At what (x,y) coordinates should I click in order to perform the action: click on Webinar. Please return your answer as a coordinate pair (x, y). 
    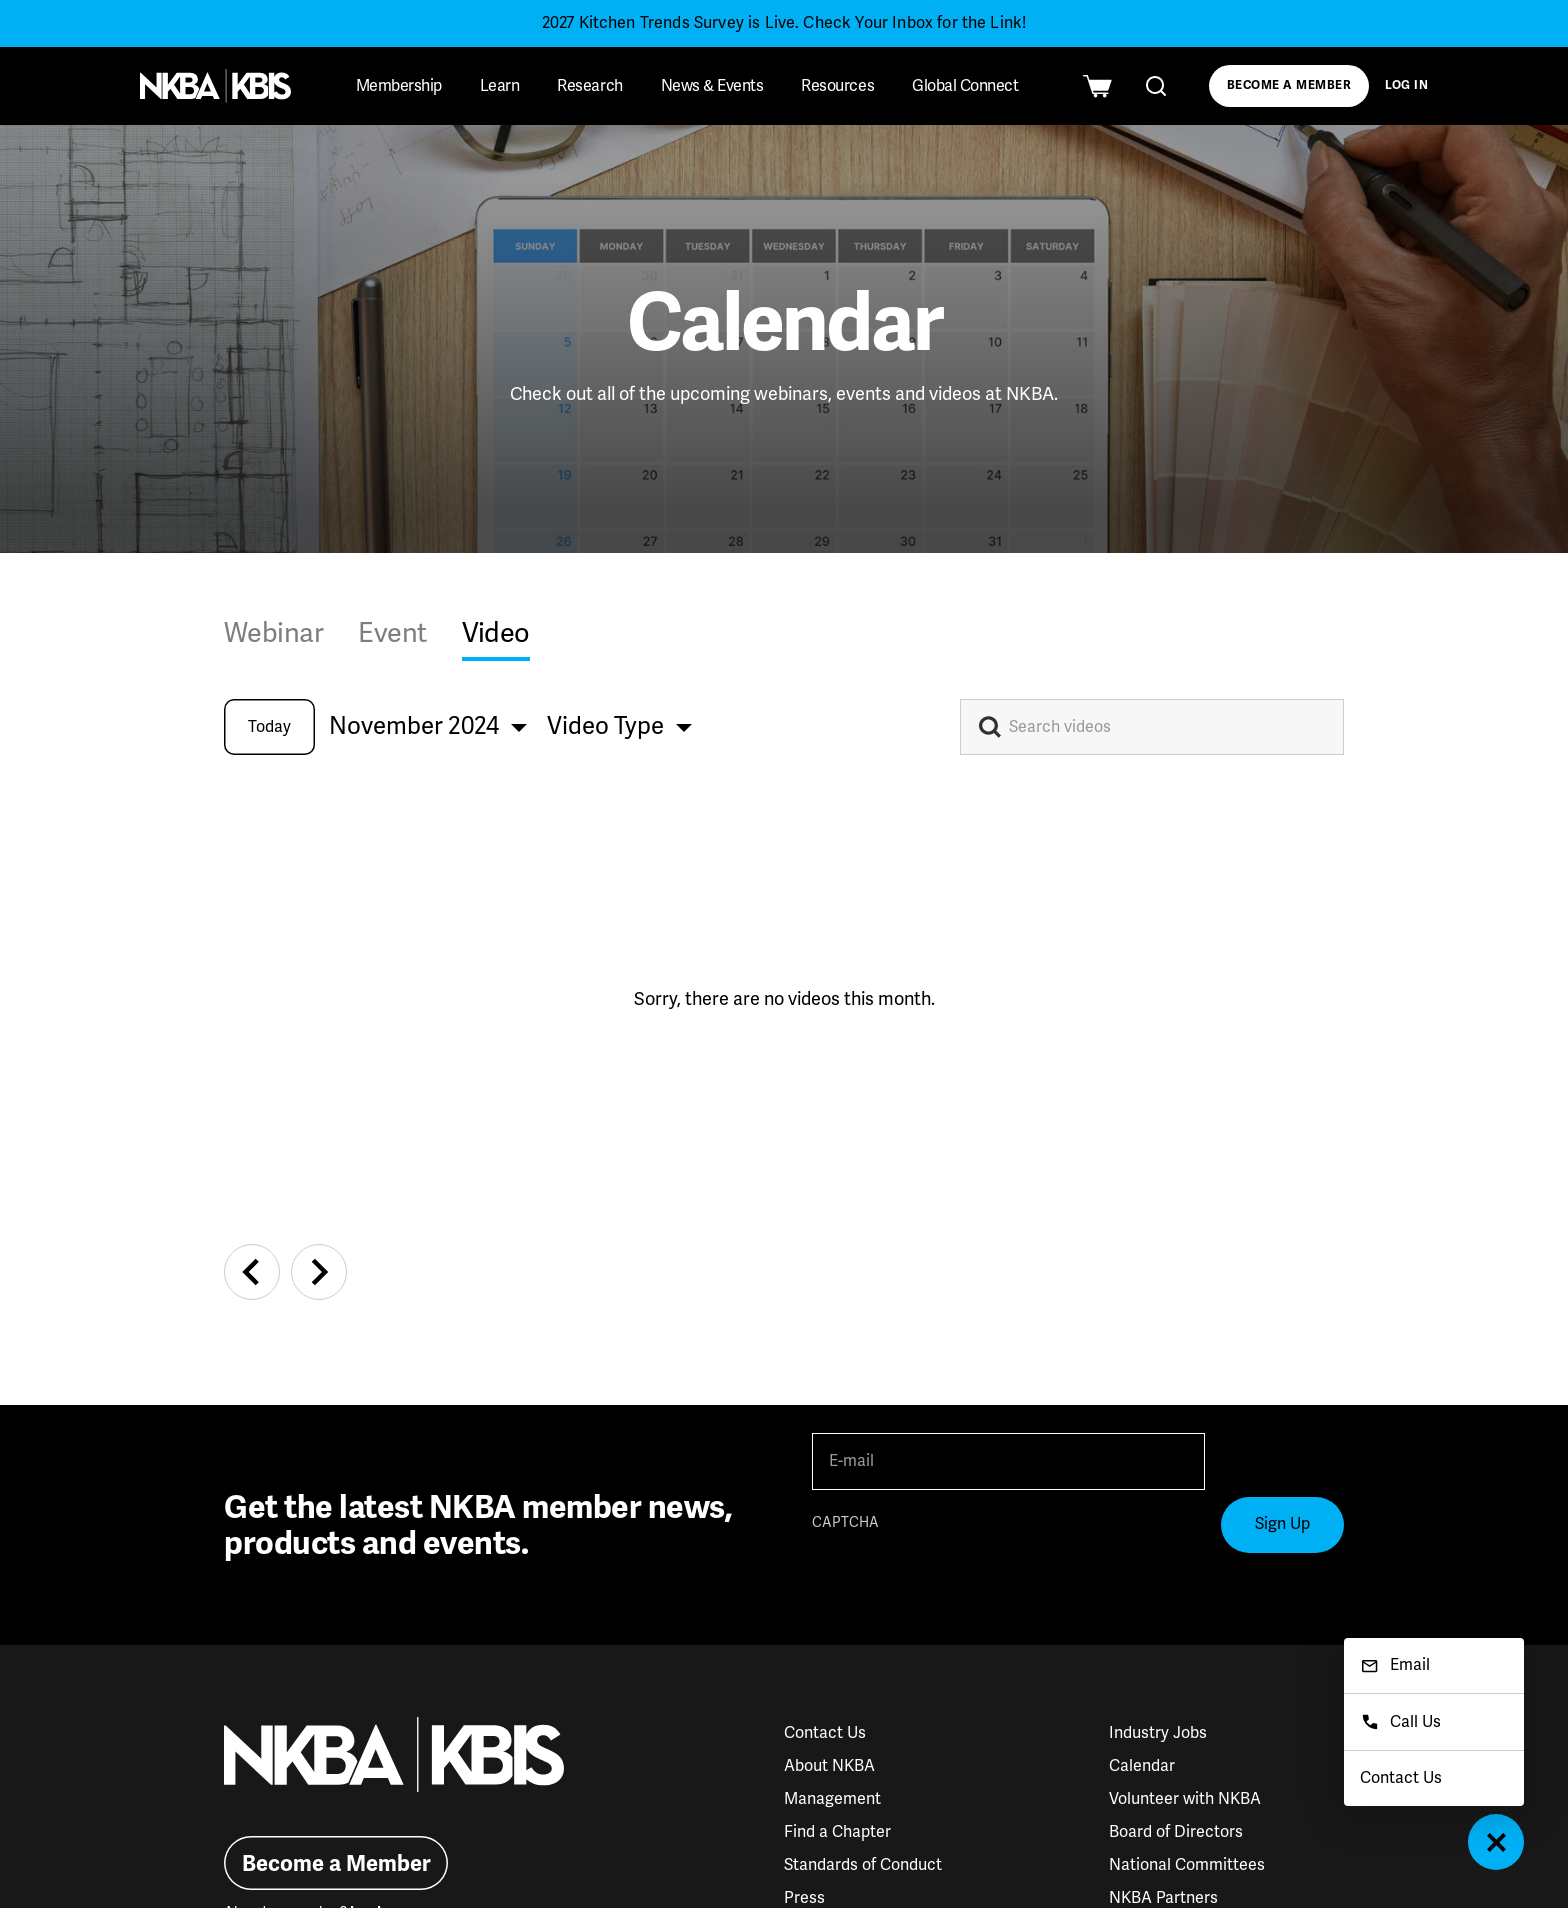
    Looking at the image, I should click on (273, 633).